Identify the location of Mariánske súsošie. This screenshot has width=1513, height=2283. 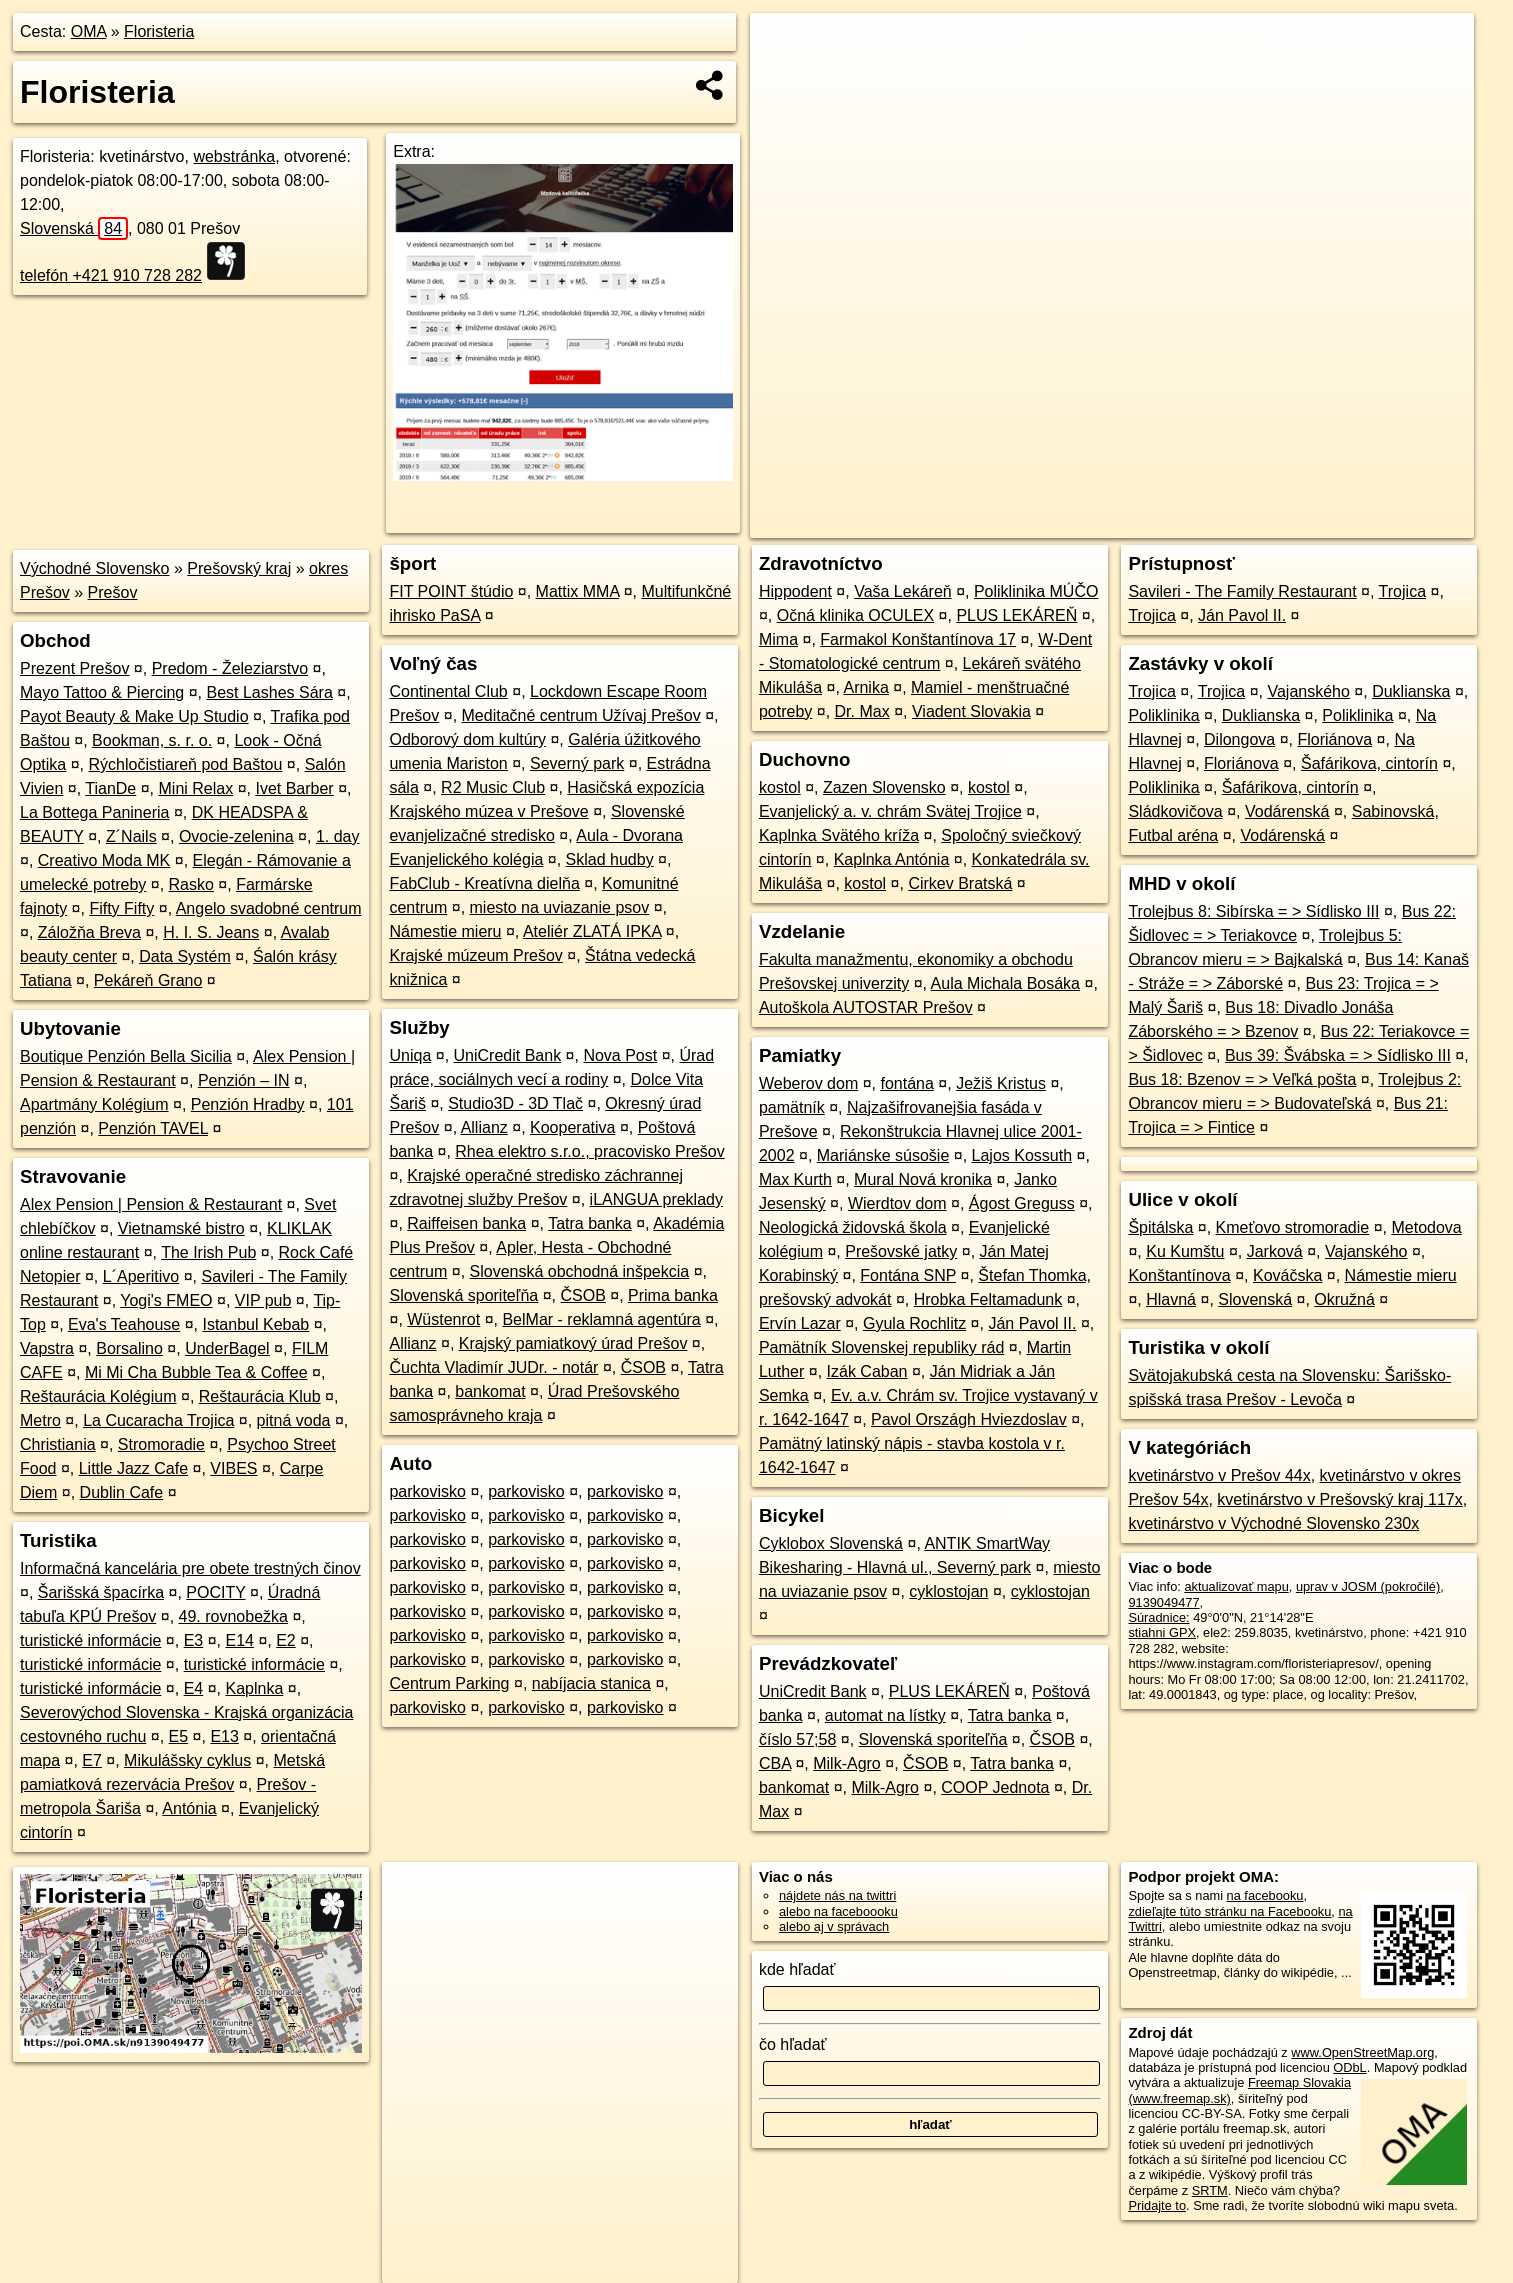
(883, 1155).